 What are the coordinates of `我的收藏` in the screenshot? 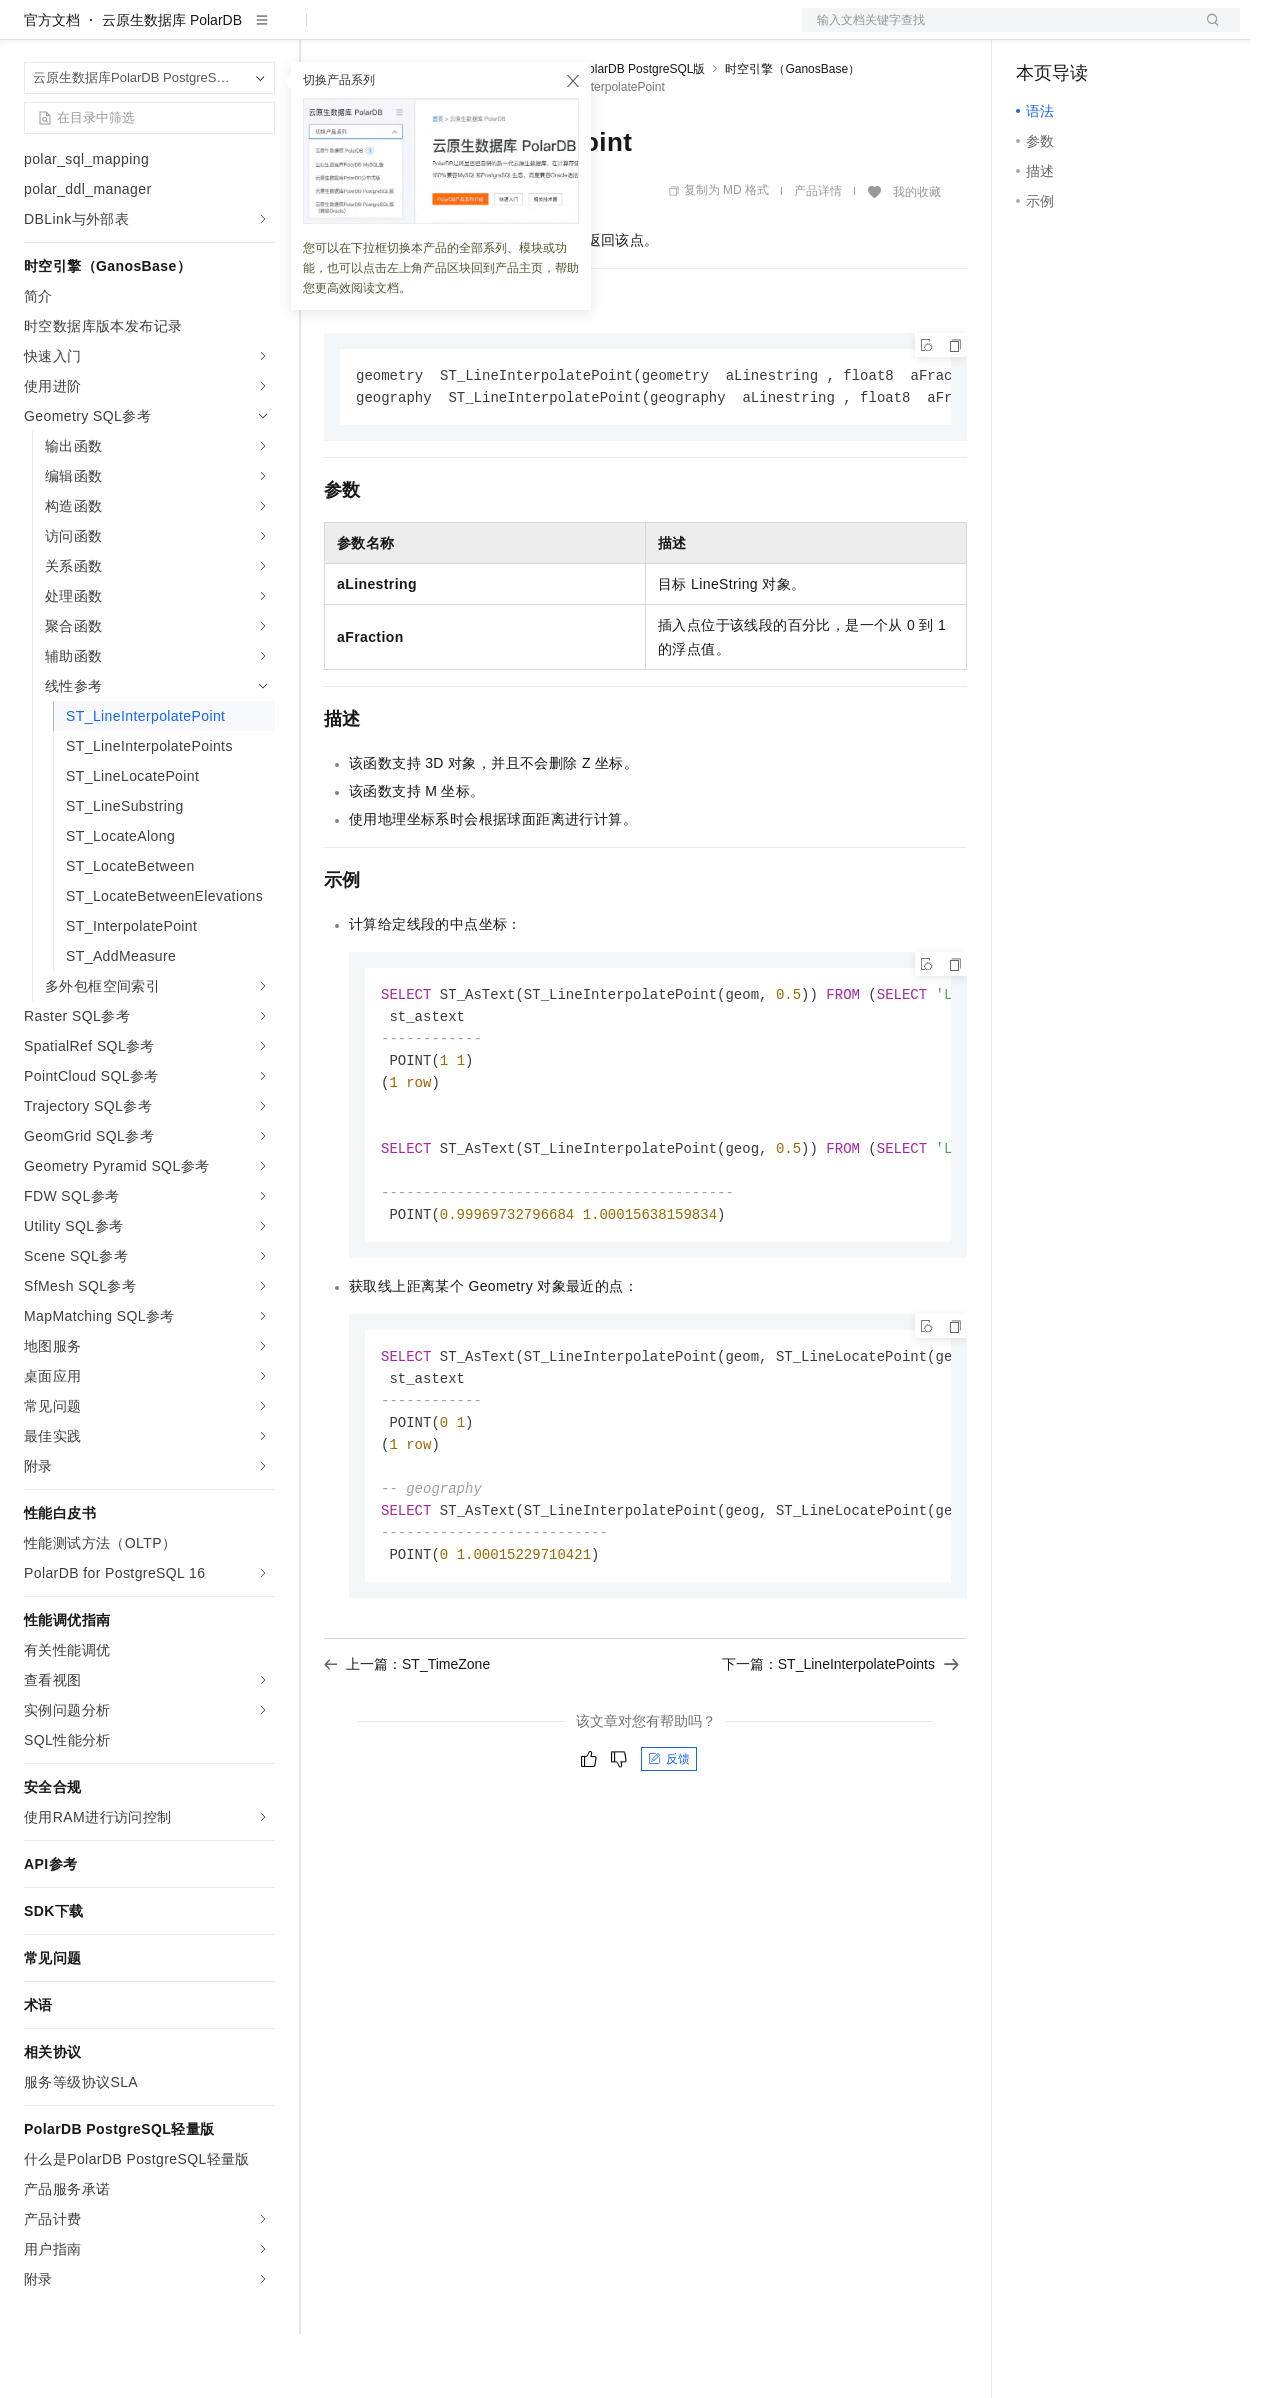 It's located at (917, 256).